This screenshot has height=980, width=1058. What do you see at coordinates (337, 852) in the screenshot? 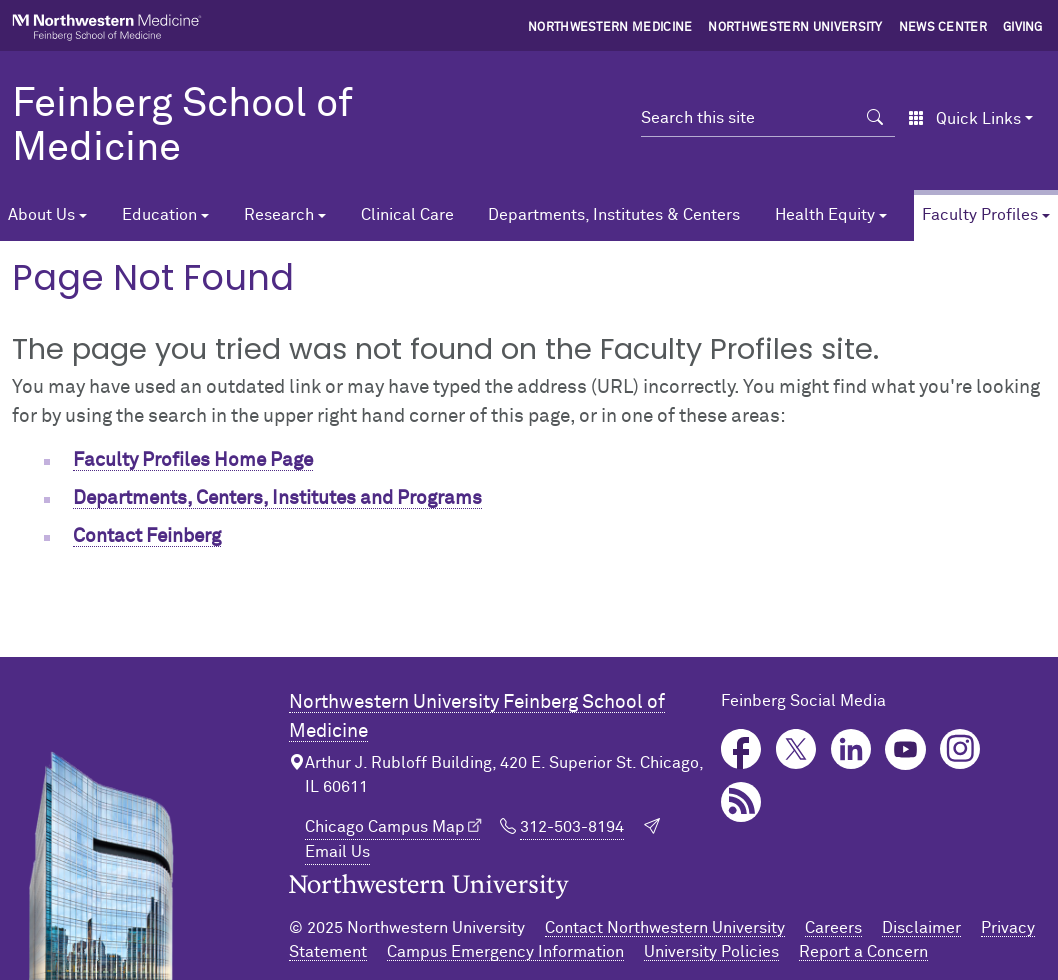
I see `Email Us` at bounding box center [337, 852].